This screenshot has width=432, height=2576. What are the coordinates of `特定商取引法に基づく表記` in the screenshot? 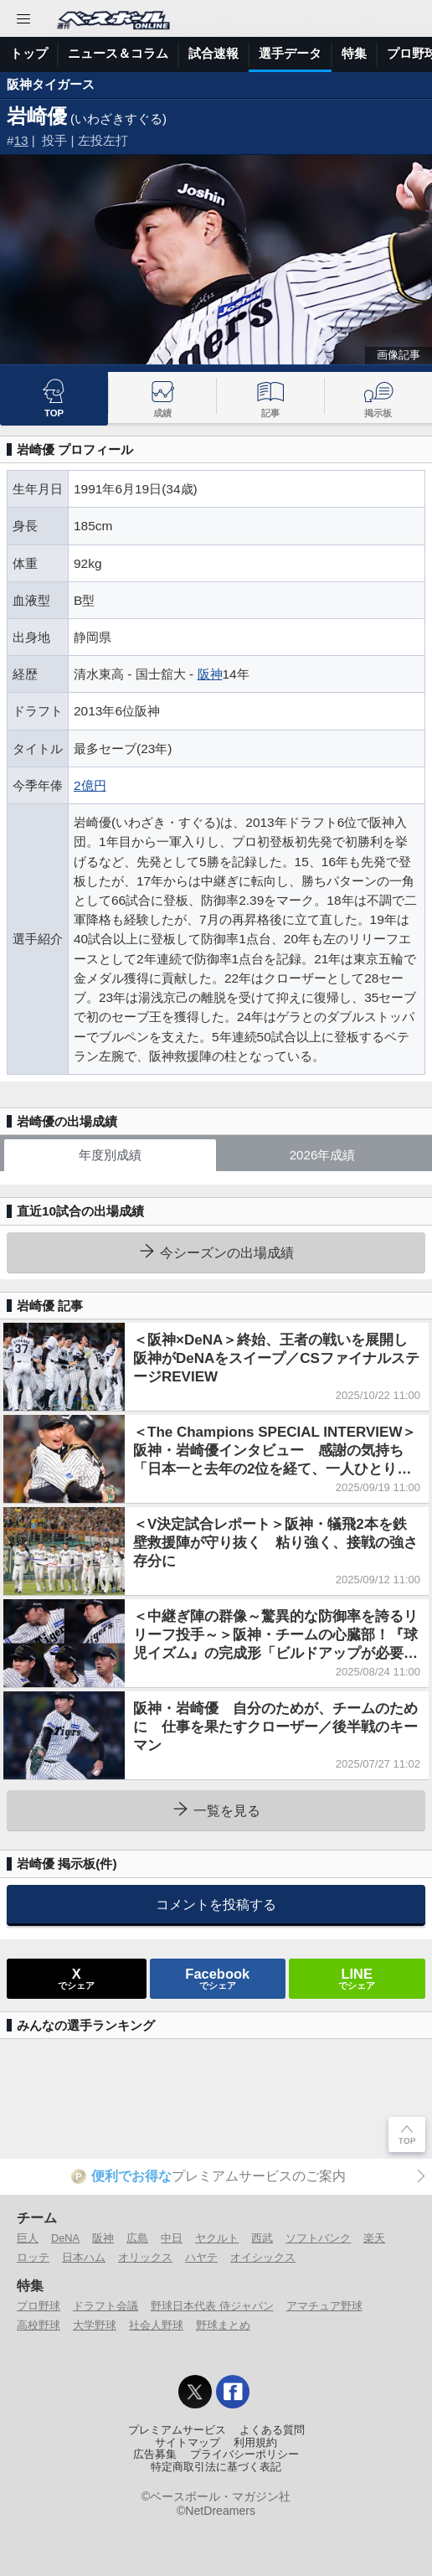 It's located at (216, 2467).